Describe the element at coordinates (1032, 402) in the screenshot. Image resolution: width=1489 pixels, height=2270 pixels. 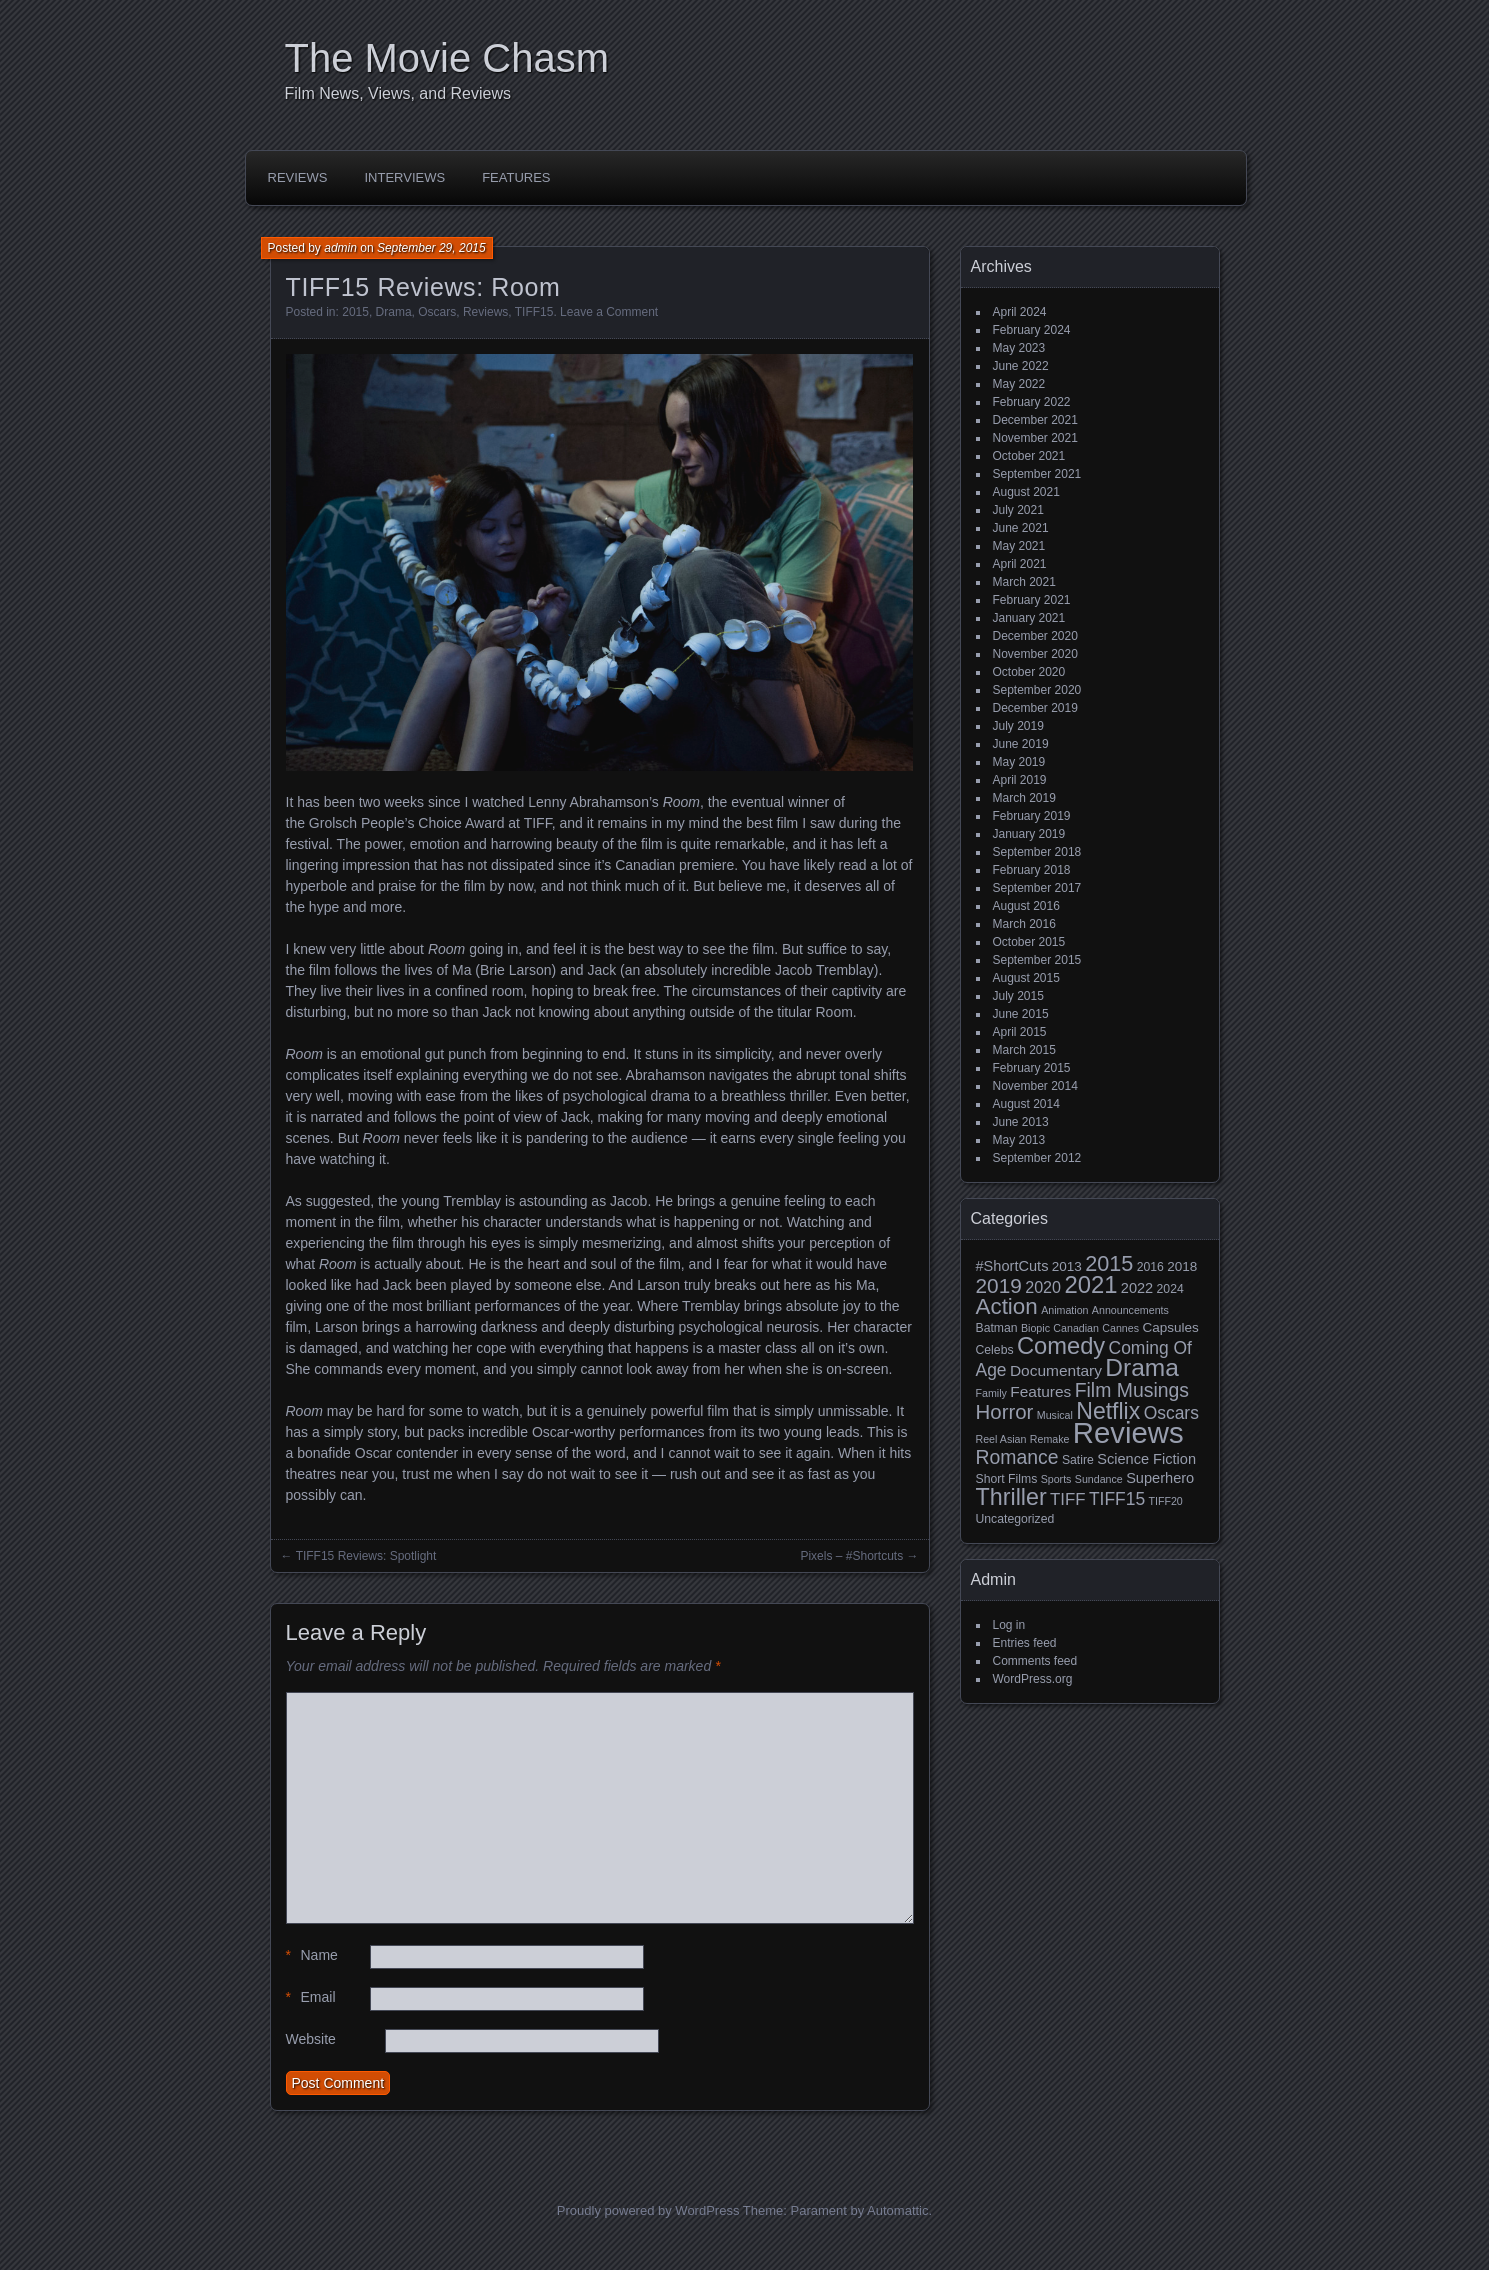
I see `February 2022` at that location.